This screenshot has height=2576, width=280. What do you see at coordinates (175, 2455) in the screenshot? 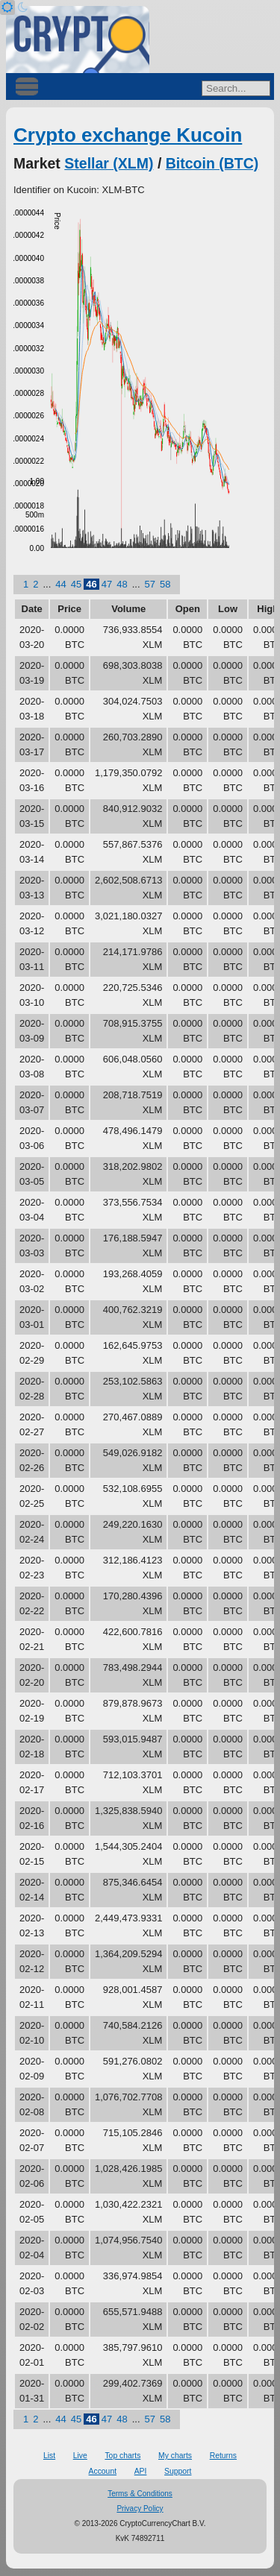
I see `My charts` at bounding box center [175, 2455].